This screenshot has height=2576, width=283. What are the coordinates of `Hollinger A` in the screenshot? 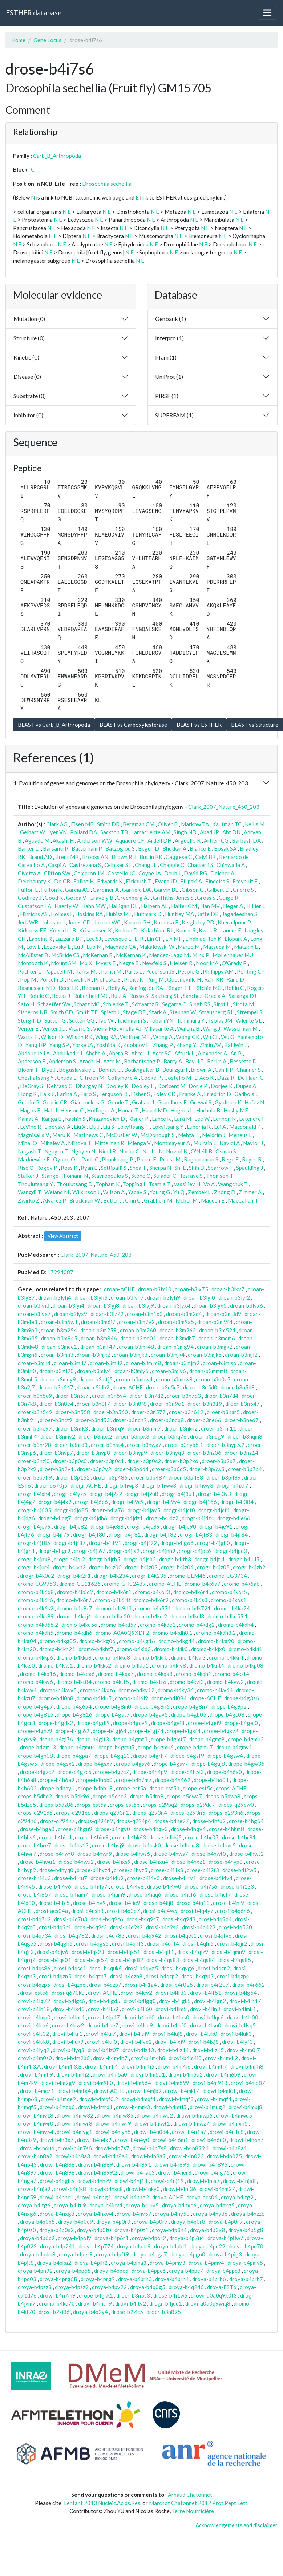 It's located at (100, 1110).